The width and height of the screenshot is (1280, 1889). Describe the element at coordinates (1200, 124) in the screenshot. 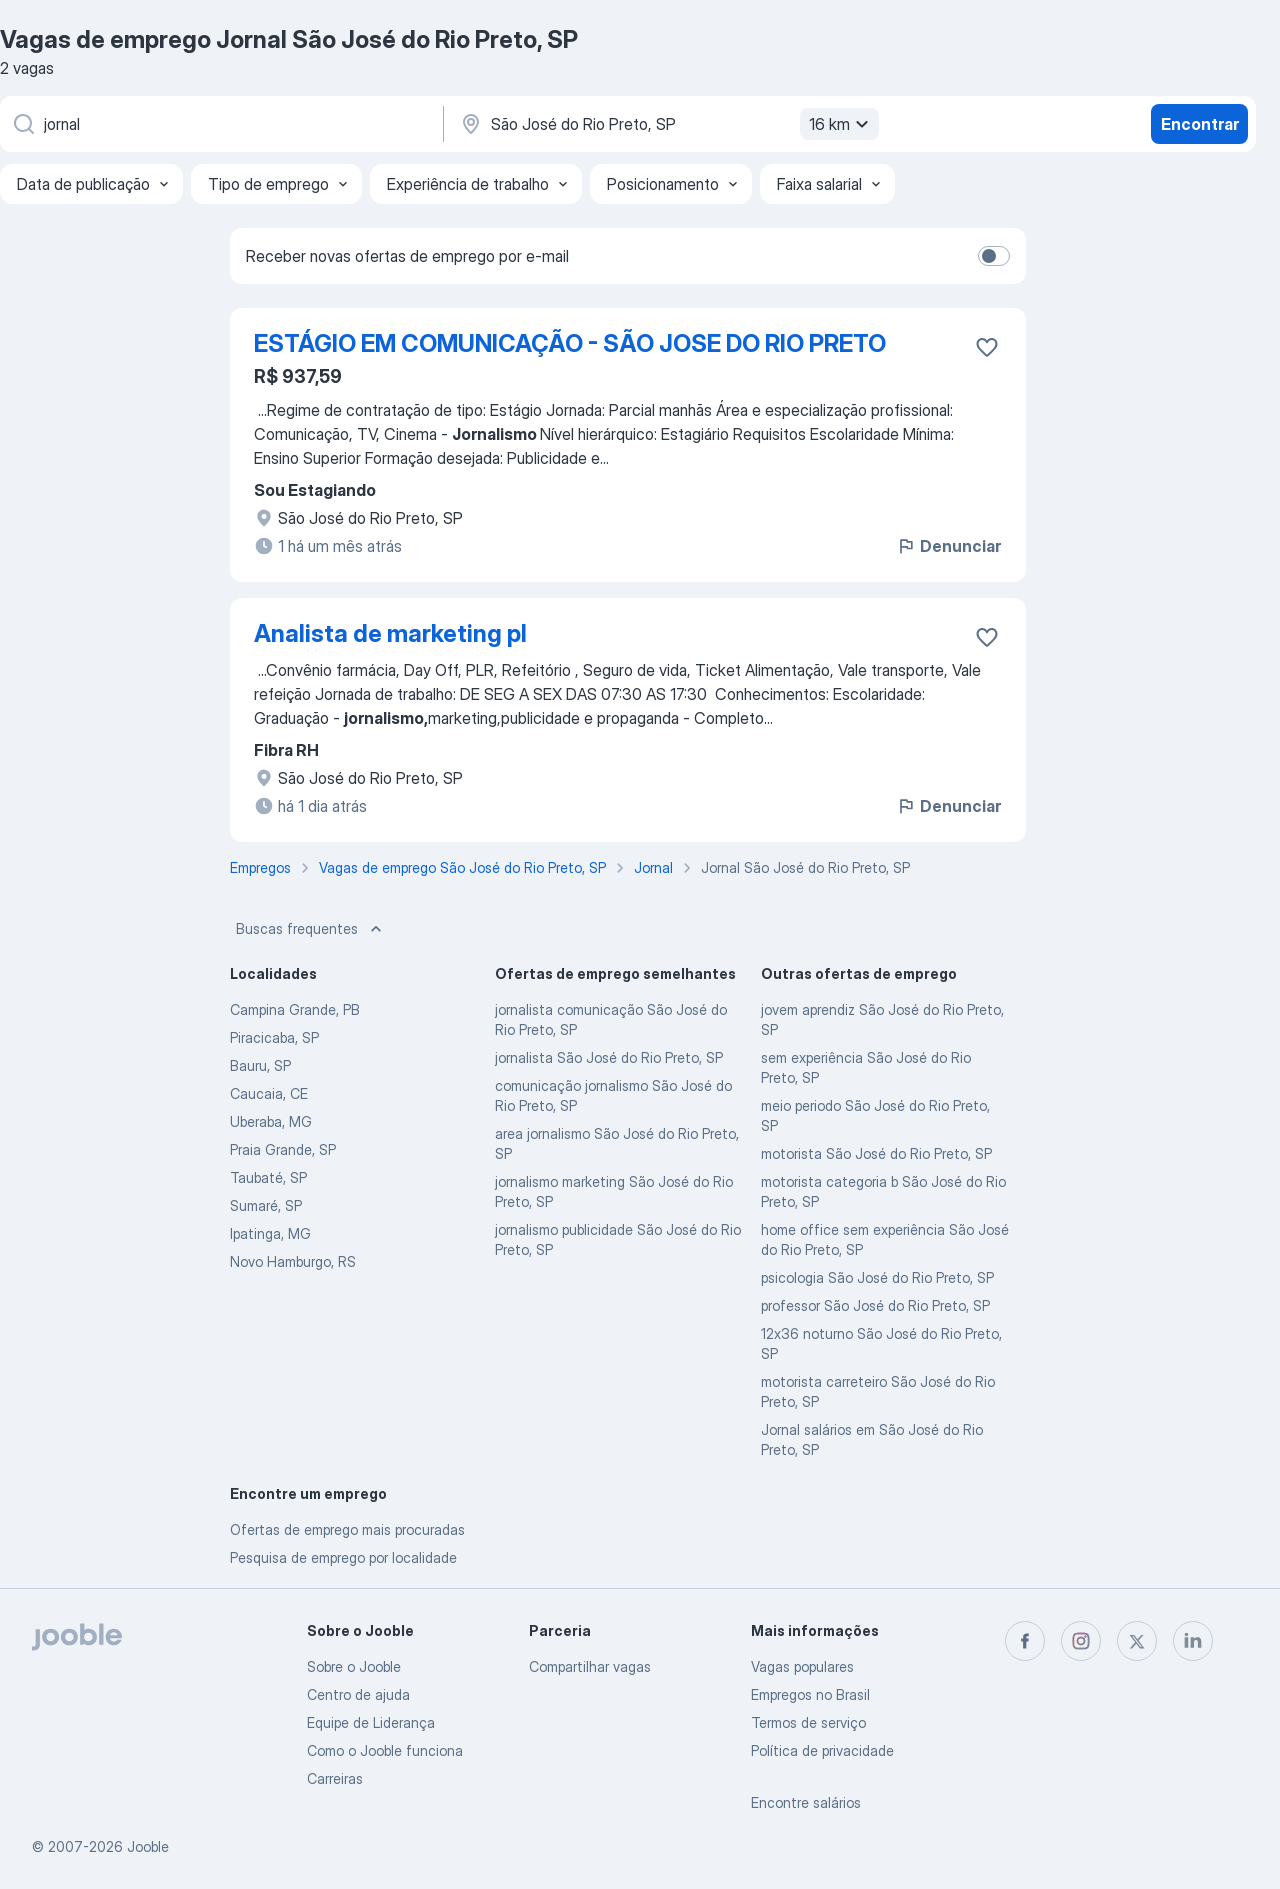

I see `Encontrar` at that location.